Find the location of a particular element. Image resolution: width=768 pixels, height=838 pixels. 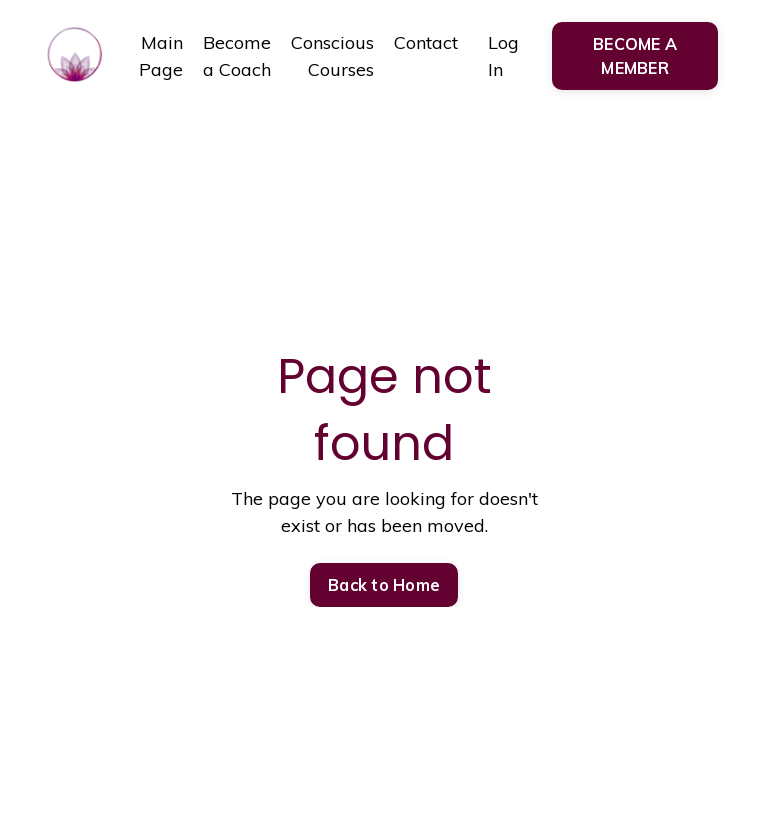

Contact is located at coordinates (426, 42).